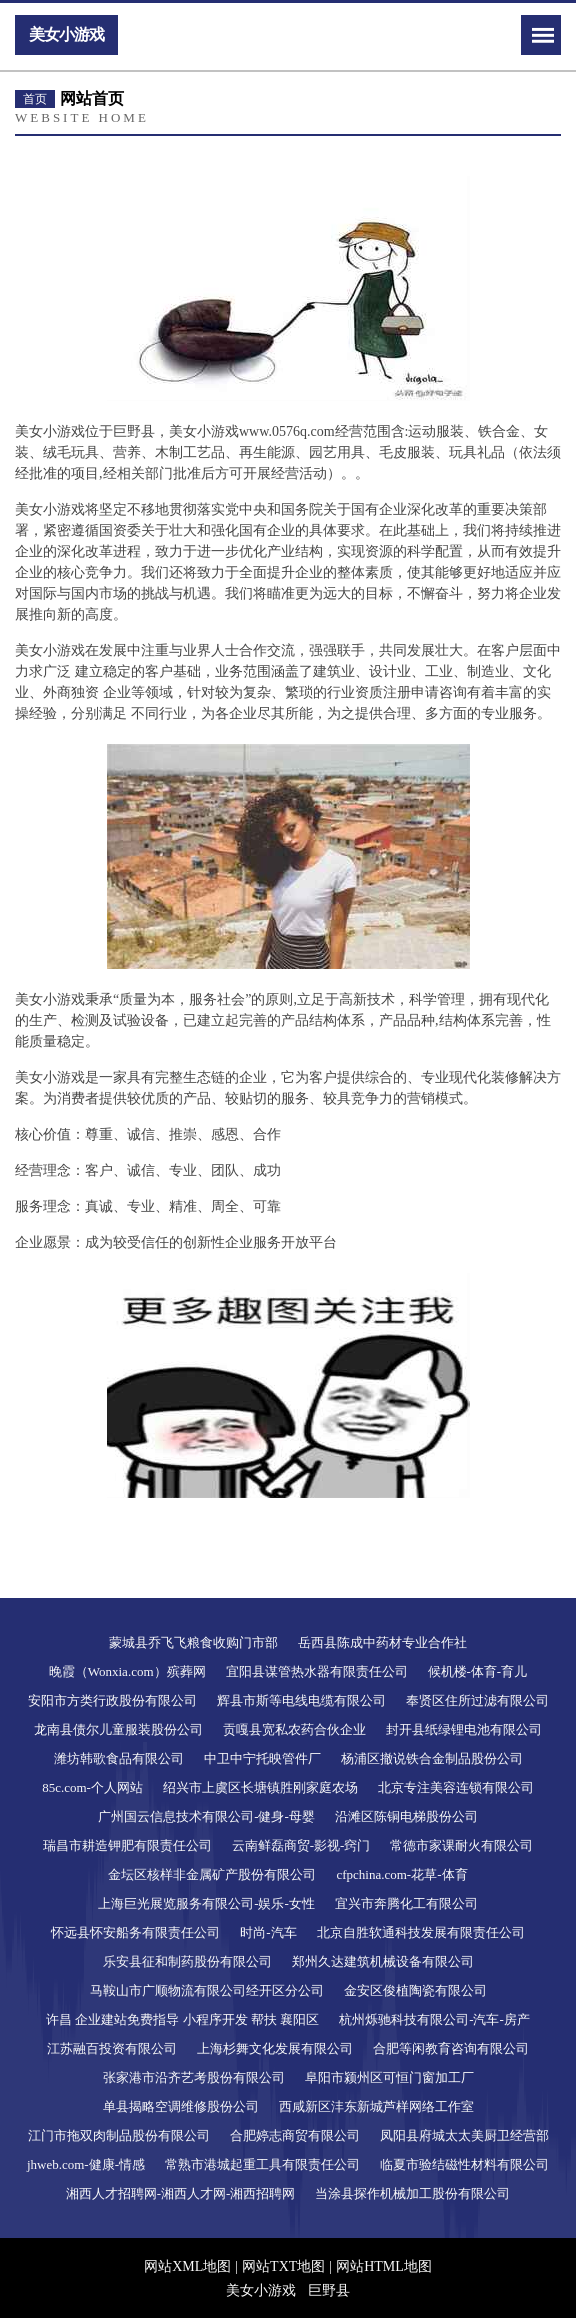 The width and height of the screenshot is (576, 2318). Describe the element at coordinates (389, 2077) in the screenshot. I see `阜阳市颍州区可恒门窗加工厂` at that location.